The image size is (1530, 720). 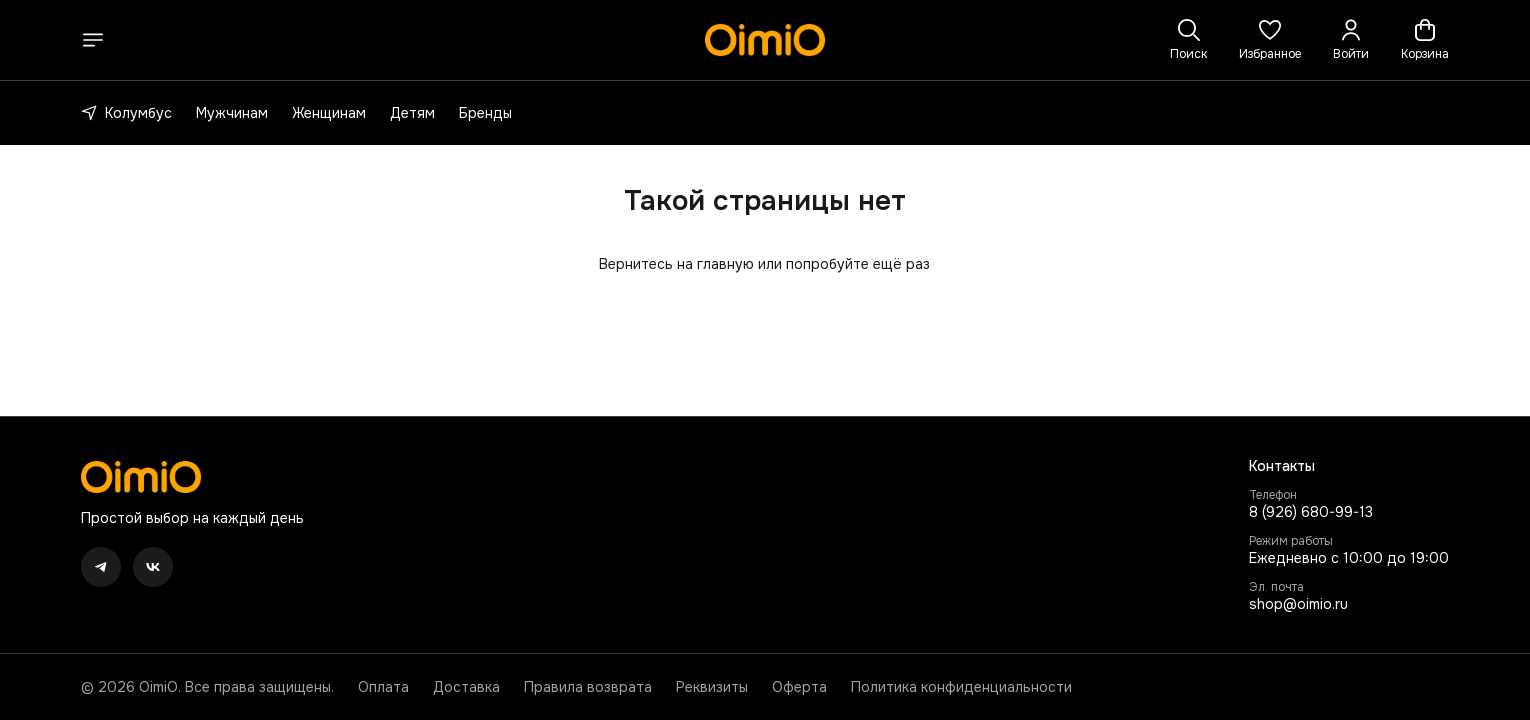 I want to click on Оплата, so click(x=383, y=687).